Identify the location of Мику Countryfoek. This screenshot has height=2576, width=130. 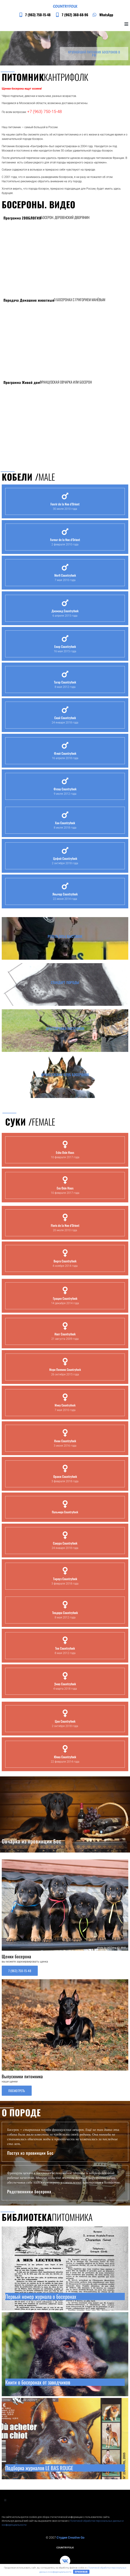
(65, 1405).